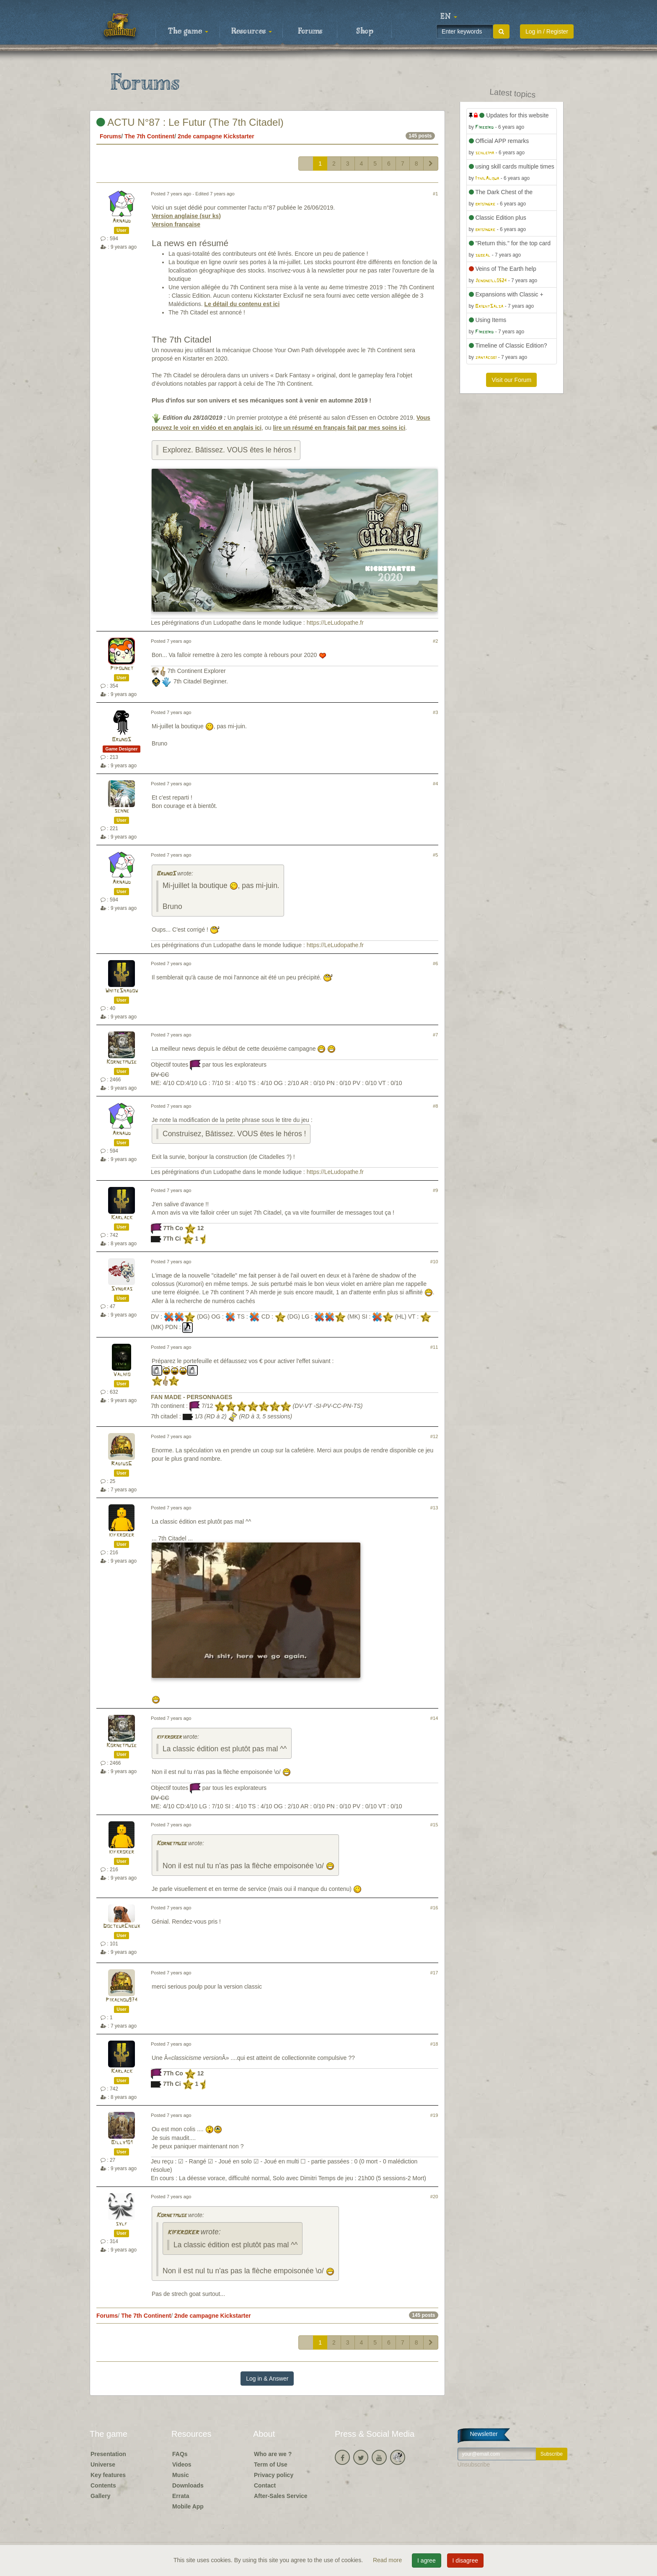 Image resolution: width=657 pixels, height=2576 pixels. I want to click on FAQs, so click(180, 2454).